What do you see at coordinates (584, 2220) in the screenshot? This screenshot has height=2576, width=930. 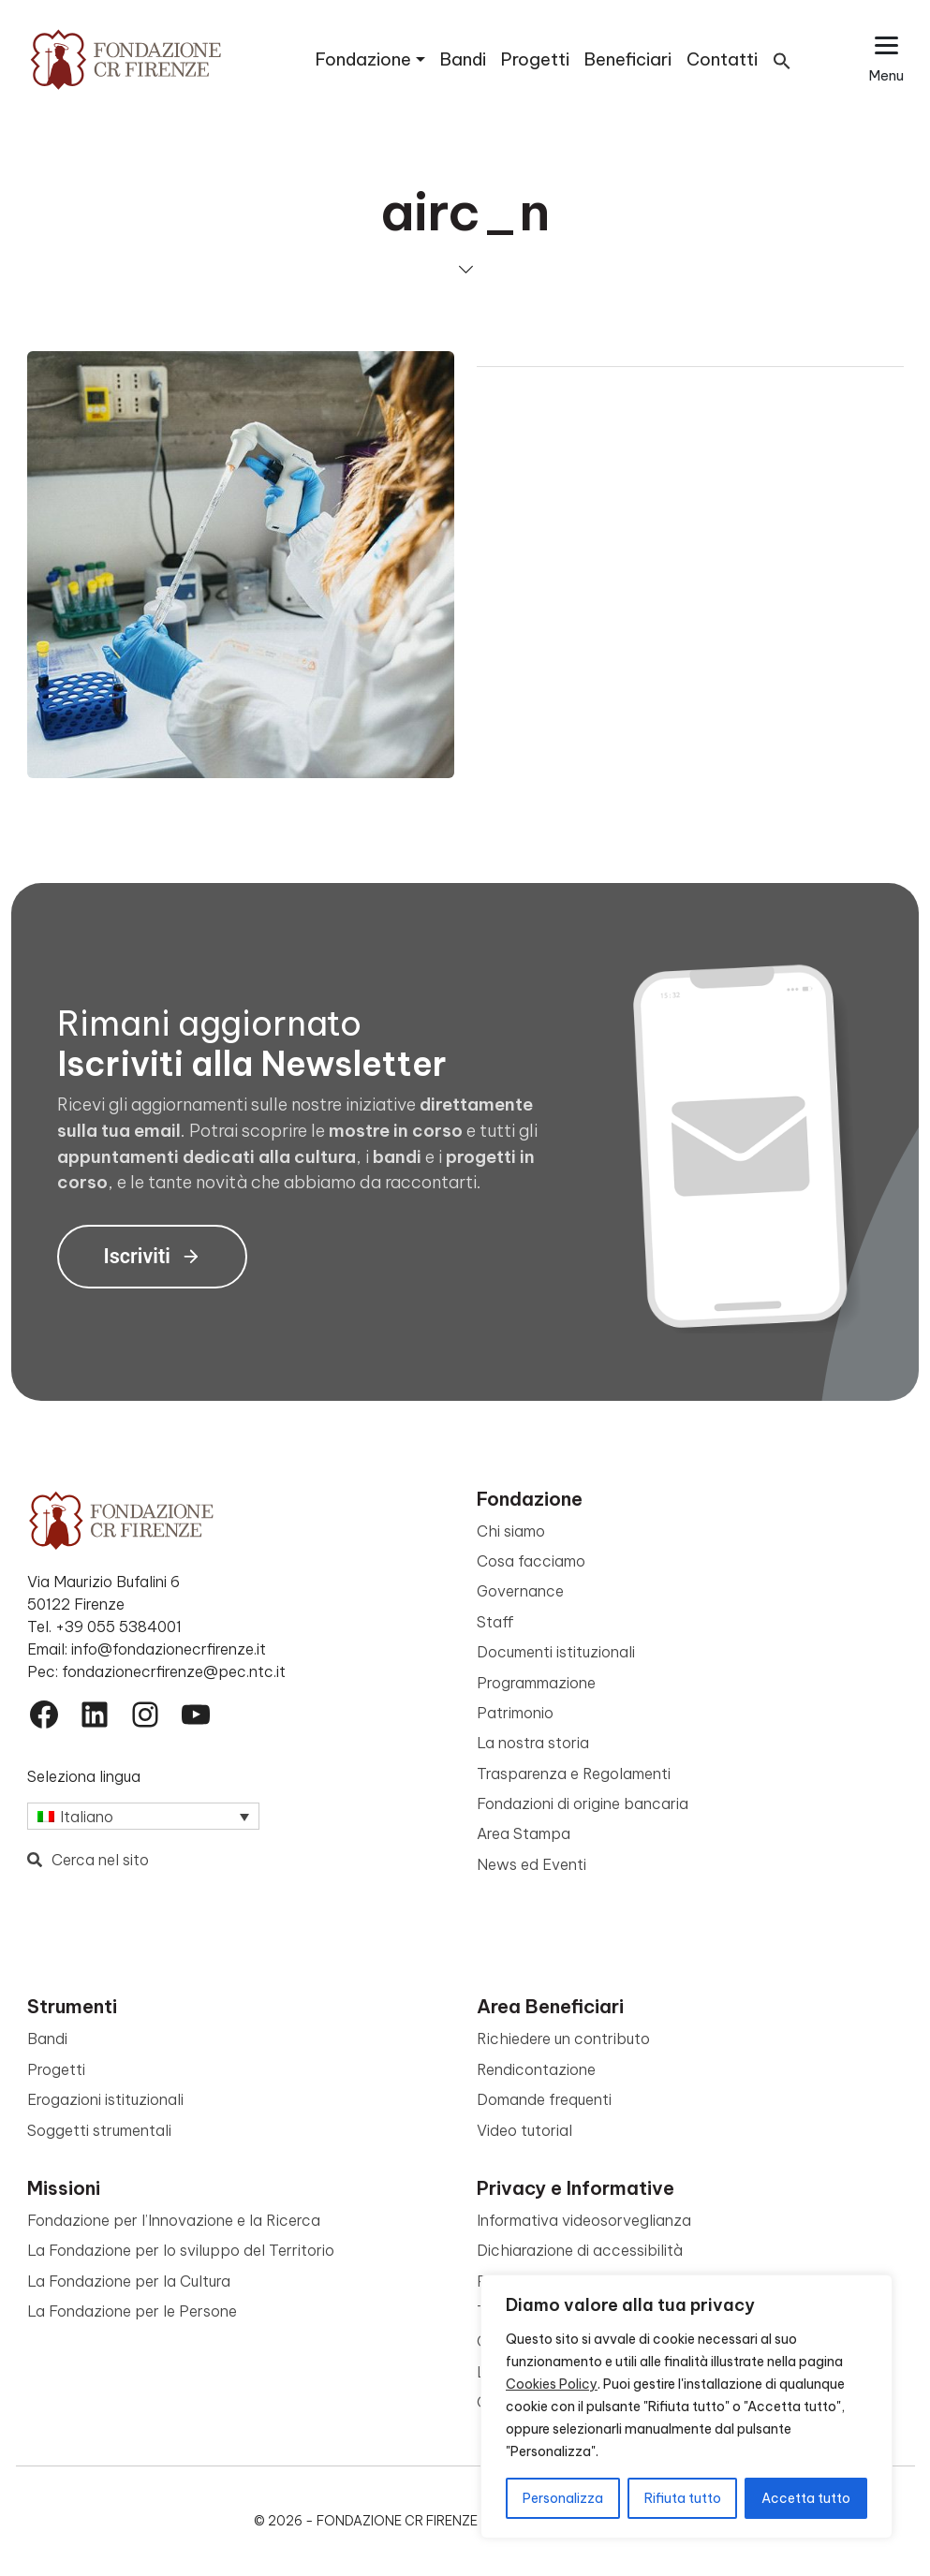 I see `Informativa videosorveglianza` at bounding box center [584, 2220].